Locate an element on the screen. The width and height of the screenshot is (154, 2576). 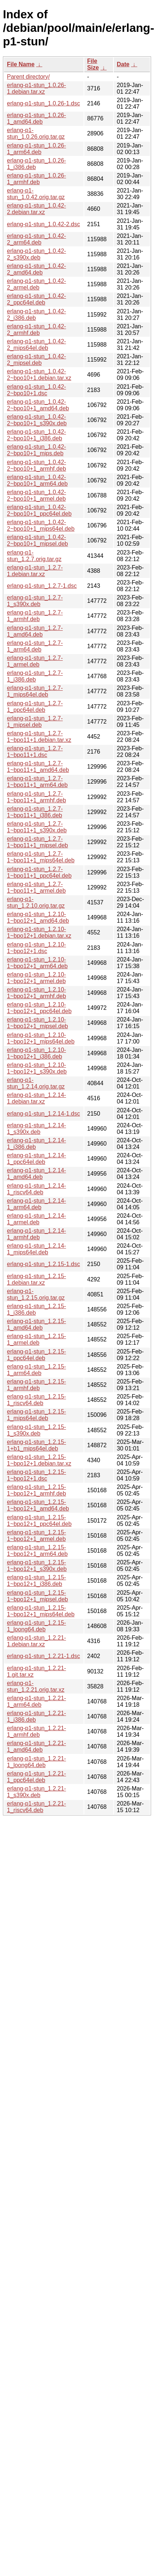
erlang-p1-stun_1.2.7-1_i386.deb is located at coordinates (35, 676).